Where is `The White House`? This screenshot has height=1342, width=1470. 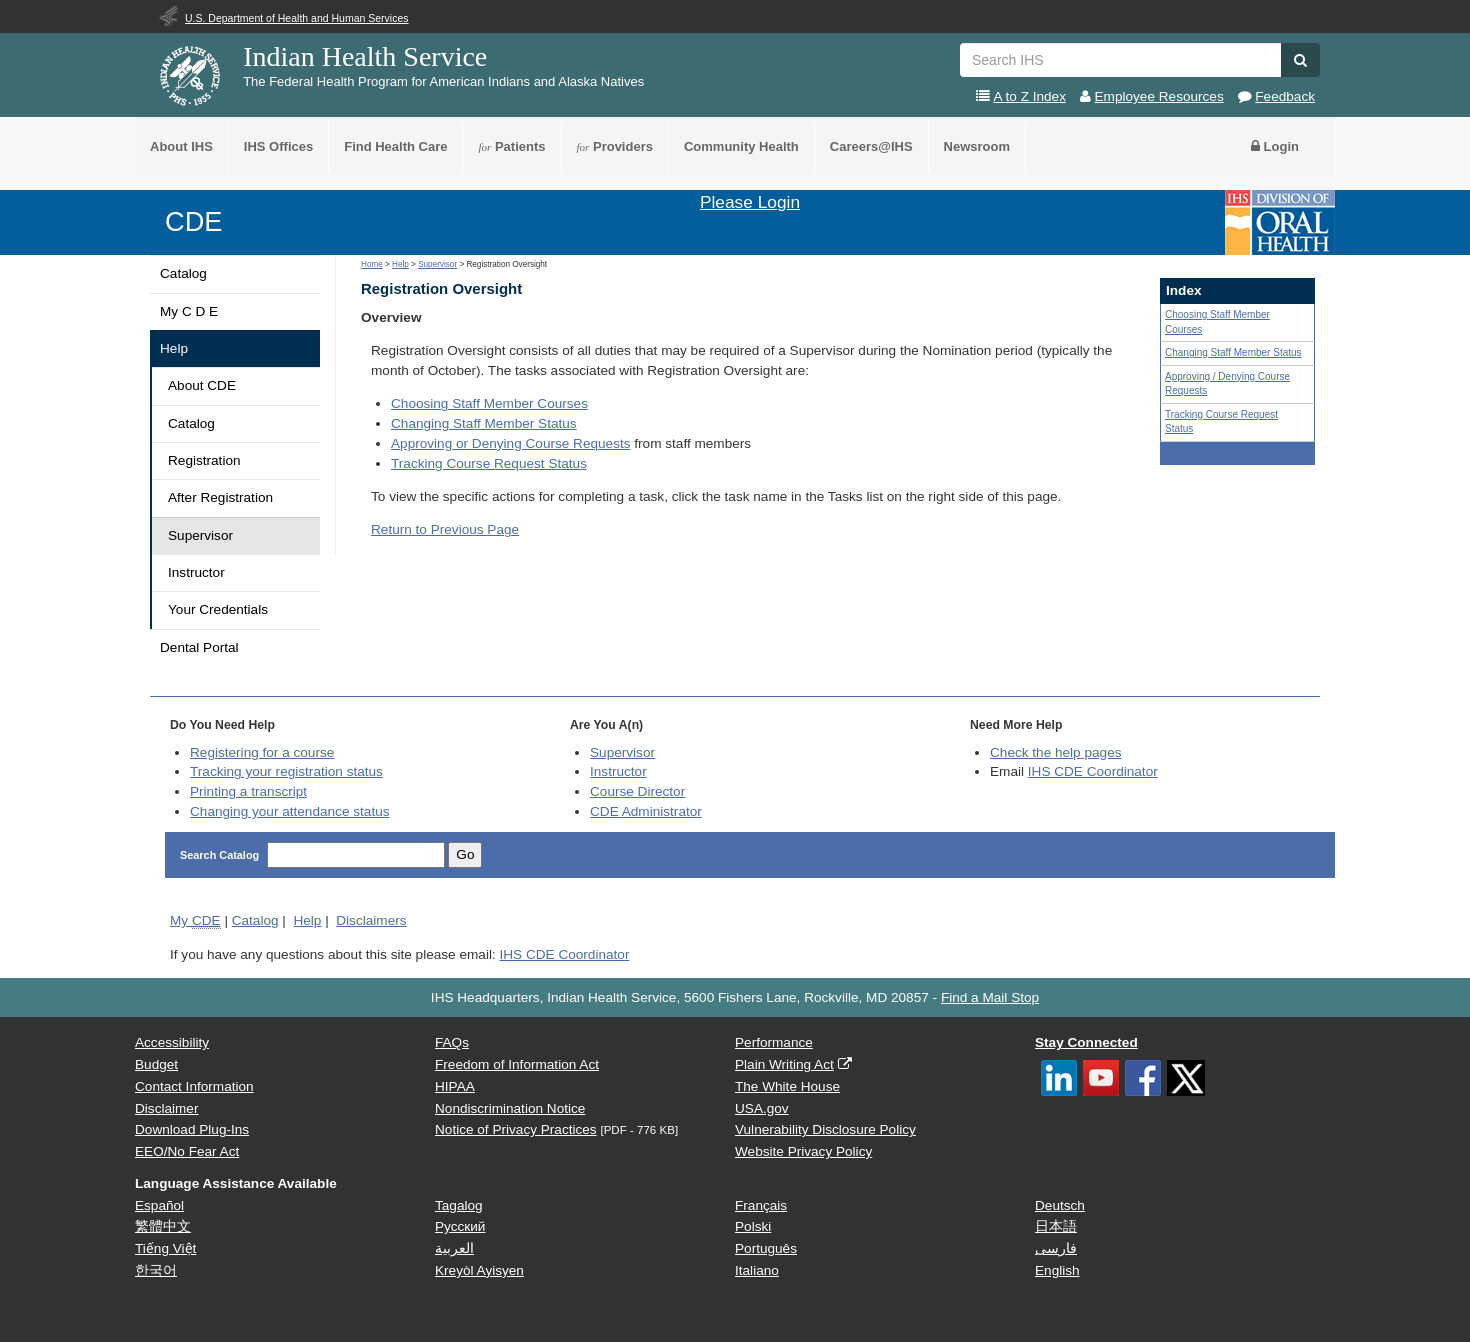 The White House is located at coordinates (787, 1086).